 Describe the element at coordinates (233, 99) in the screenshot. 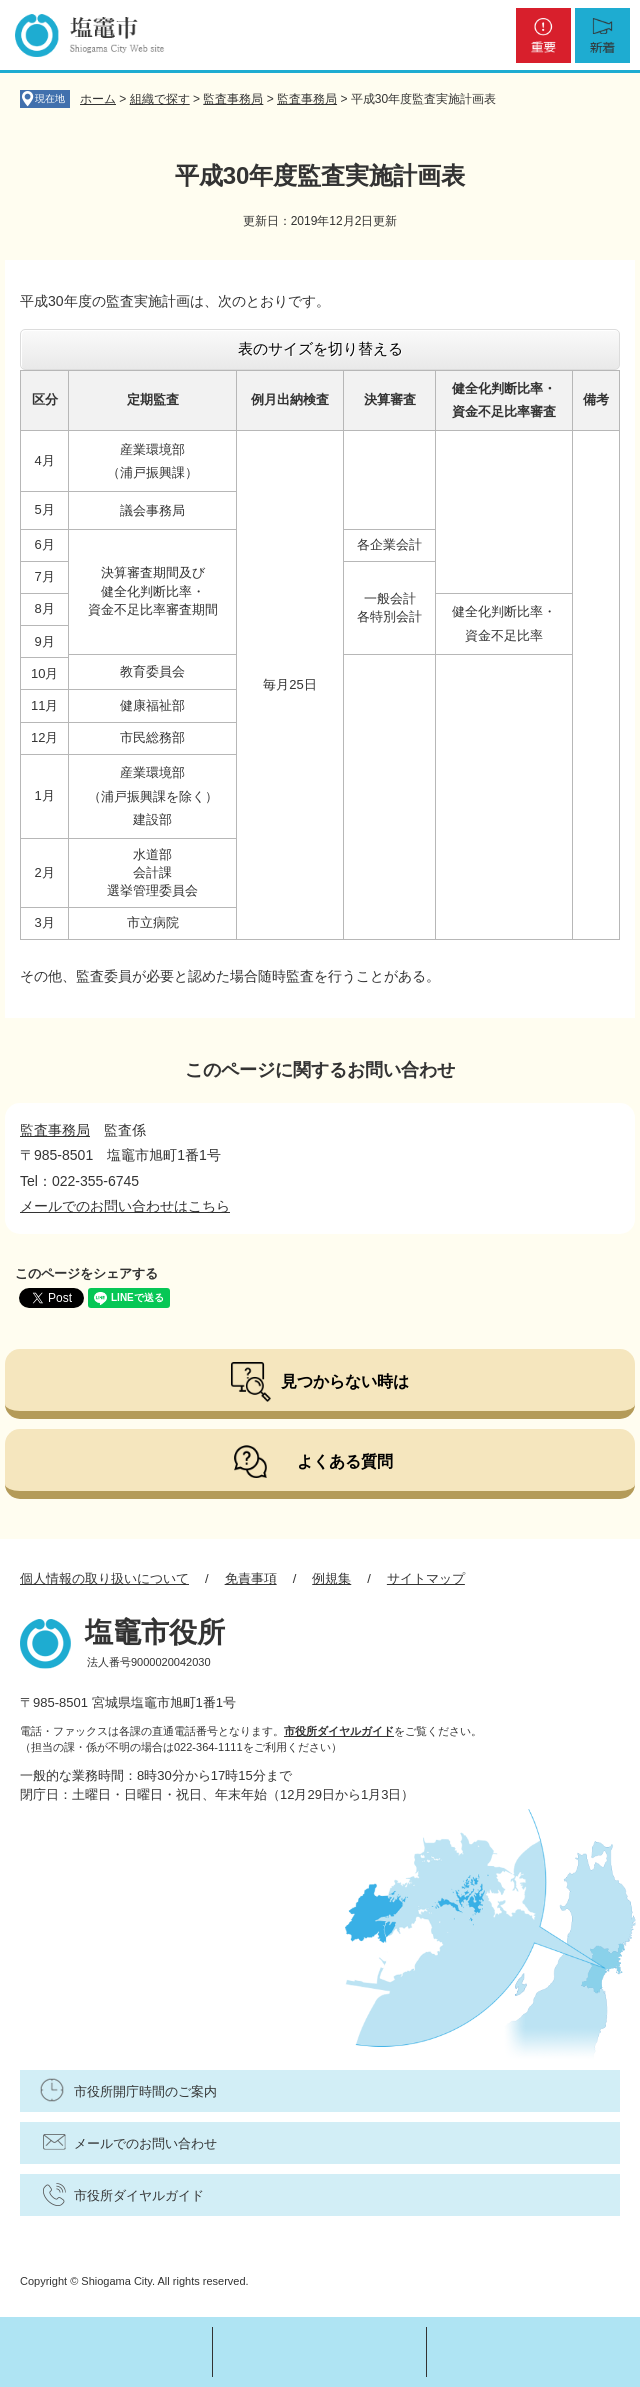

I see `監査事務局` at that location.